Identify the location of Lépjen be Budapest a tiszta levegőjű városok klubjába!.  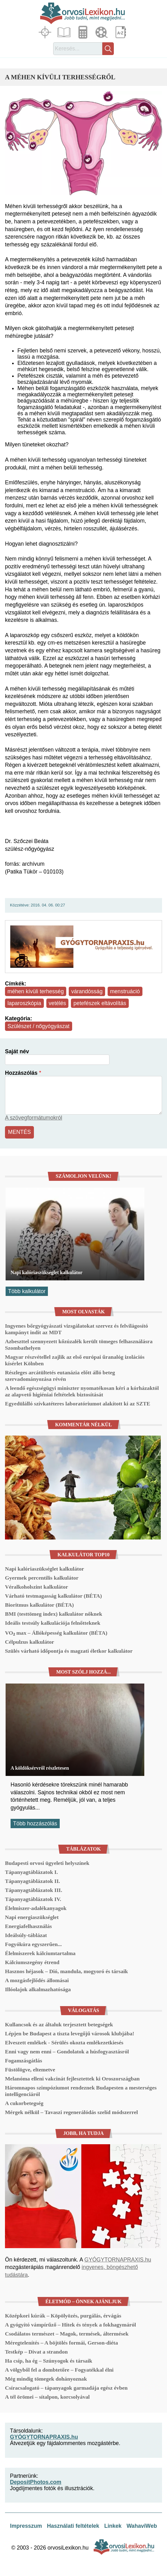
(69, 2033).